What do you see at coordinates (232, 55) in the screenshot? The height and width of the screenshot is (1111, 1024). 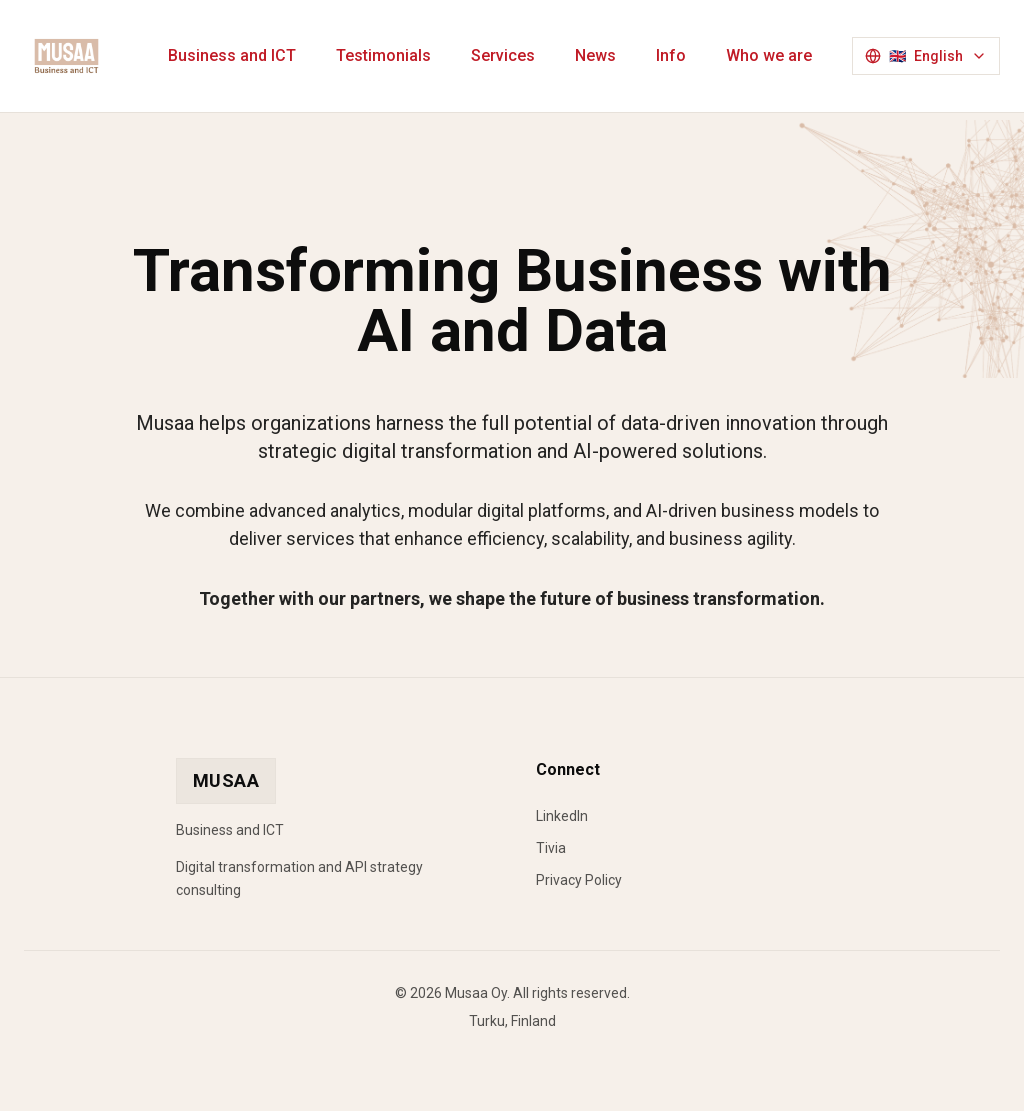 I see `Business and ICT` at bounding box center [232, 55].